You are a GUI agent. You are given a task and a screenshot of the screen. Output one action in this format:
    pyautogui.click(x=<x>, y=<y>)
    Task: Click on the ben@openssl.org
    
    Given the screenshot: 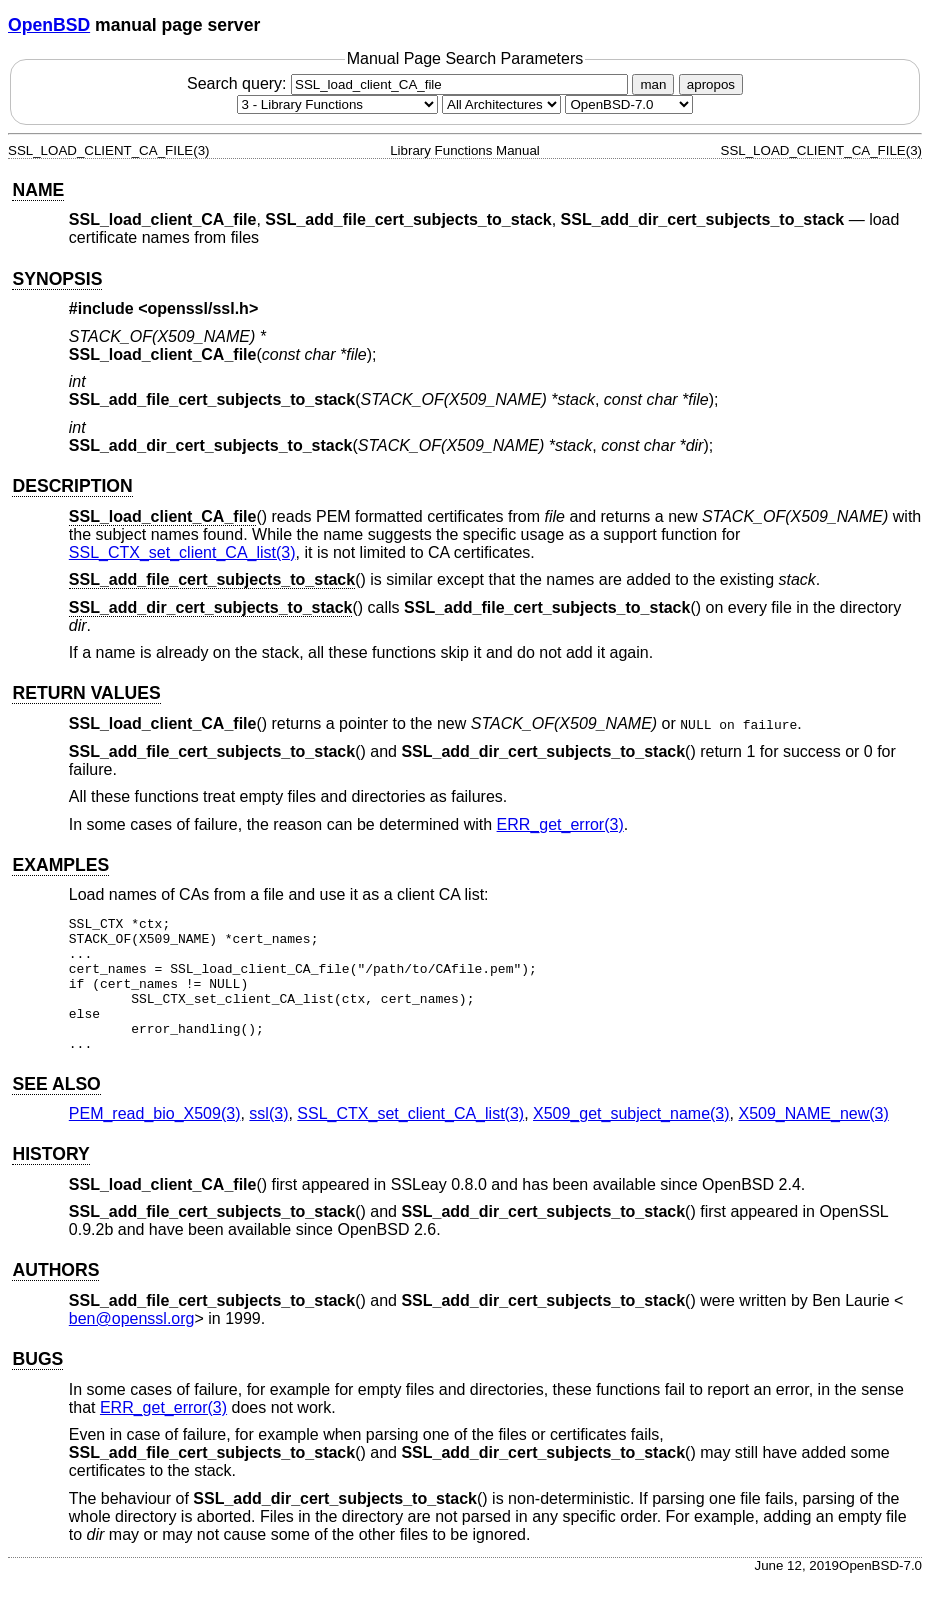 What is the action you would take?
    pyautogui.click(x=132, y=1345)
    